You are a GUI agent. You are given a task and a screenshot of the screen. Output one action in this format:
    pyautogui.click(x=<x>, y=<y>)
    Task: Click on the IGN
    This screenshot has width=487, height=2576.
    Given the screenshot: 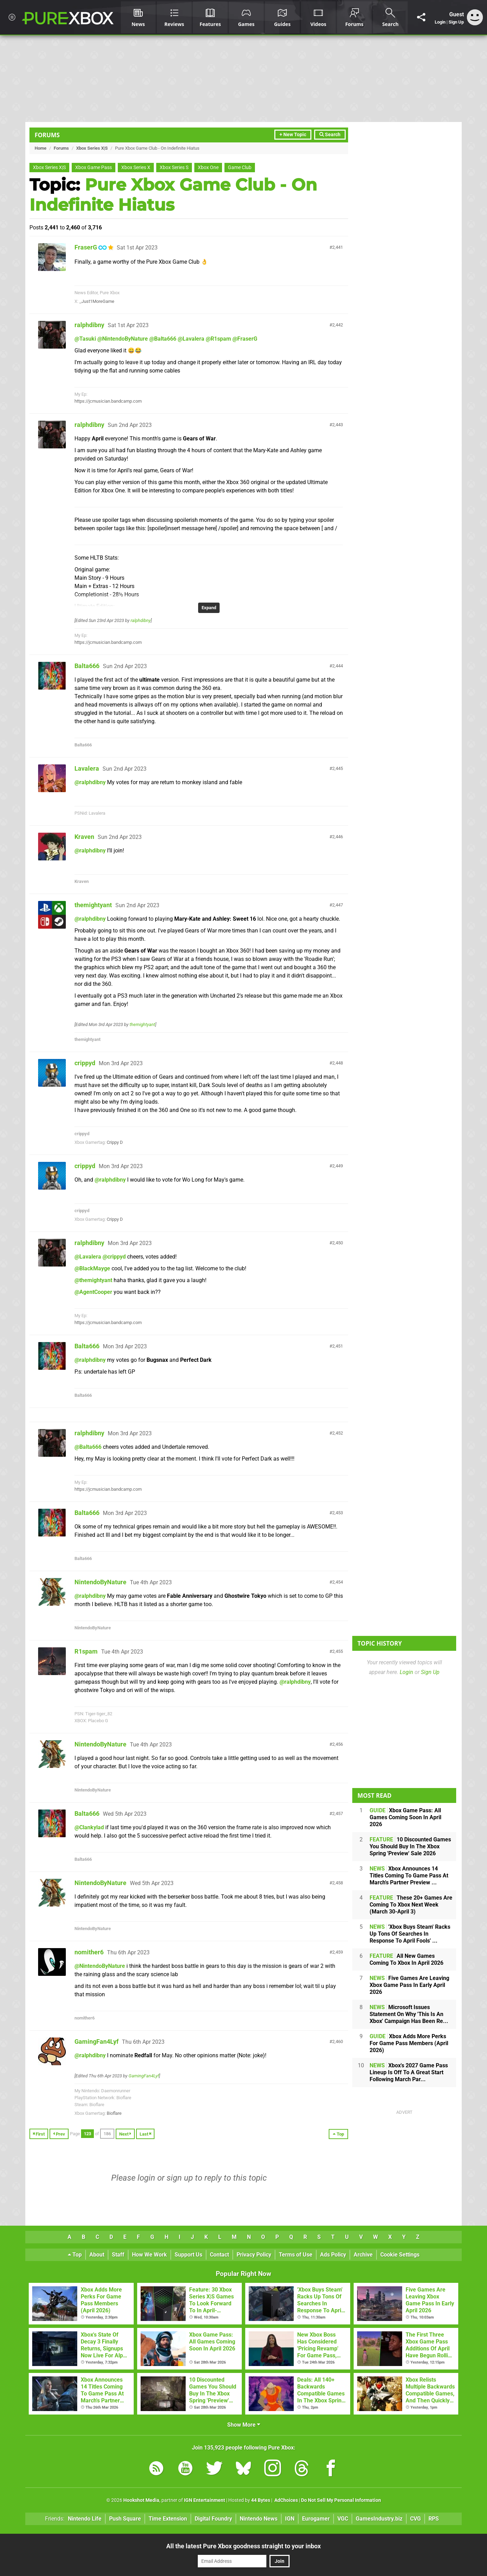 What is the action you would take?
    pyautogui.click(x=289, y=2518)
    